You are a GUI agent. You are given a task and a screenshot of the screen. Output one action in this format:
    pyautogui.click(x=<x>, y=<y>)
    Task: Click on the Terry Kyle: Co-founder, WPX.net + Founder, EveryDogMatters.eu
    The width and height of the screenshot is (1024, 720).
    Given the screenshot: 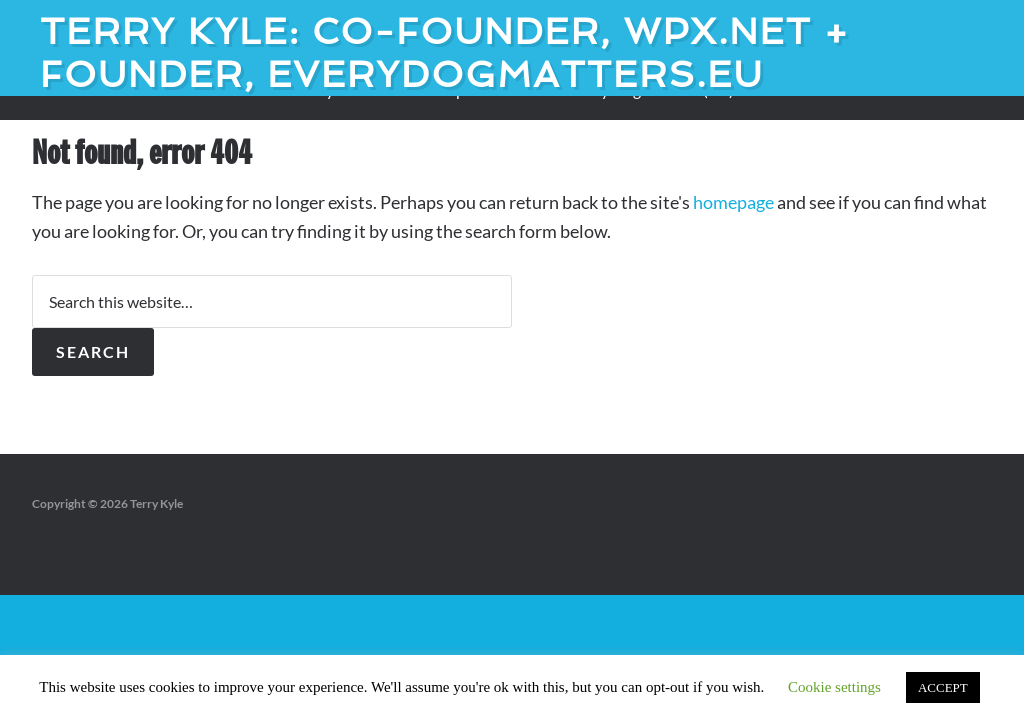 What is the action you would take?
    pyautogui.click(x=445, y=53)
    